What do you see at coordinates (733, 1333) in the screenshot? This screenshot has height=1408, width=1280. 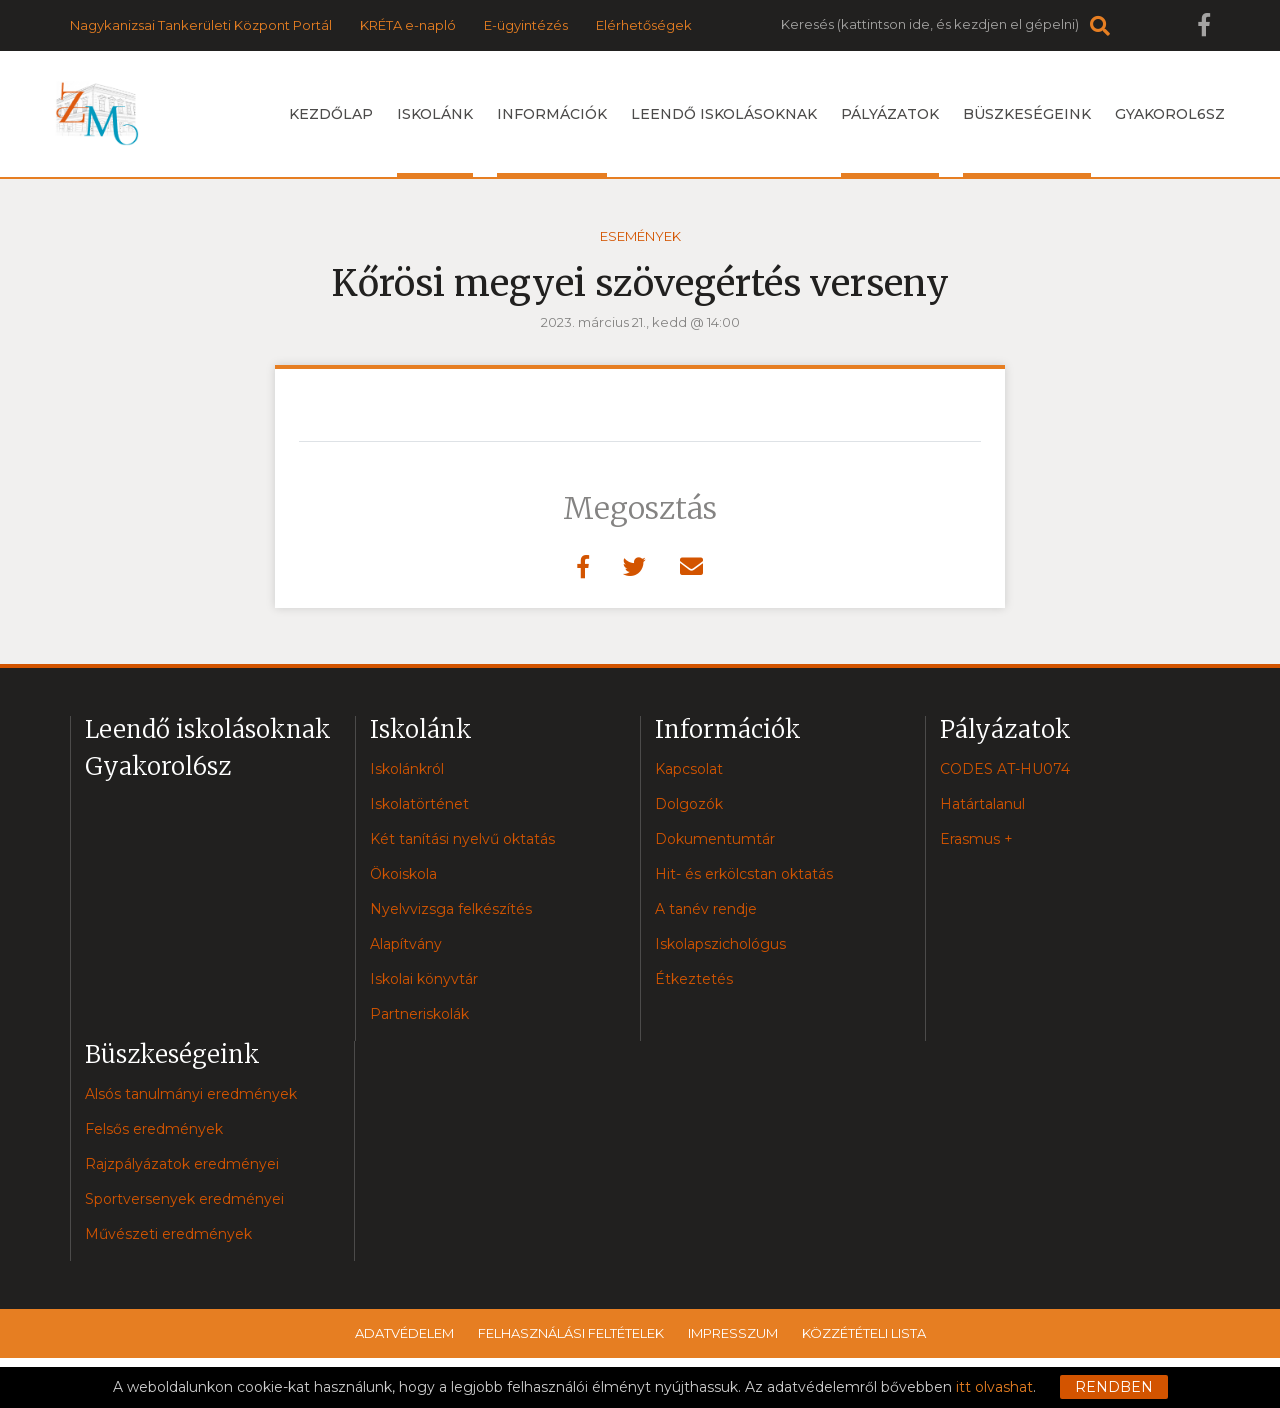 I see `Impresszum` at bounding box center [733, 1333].